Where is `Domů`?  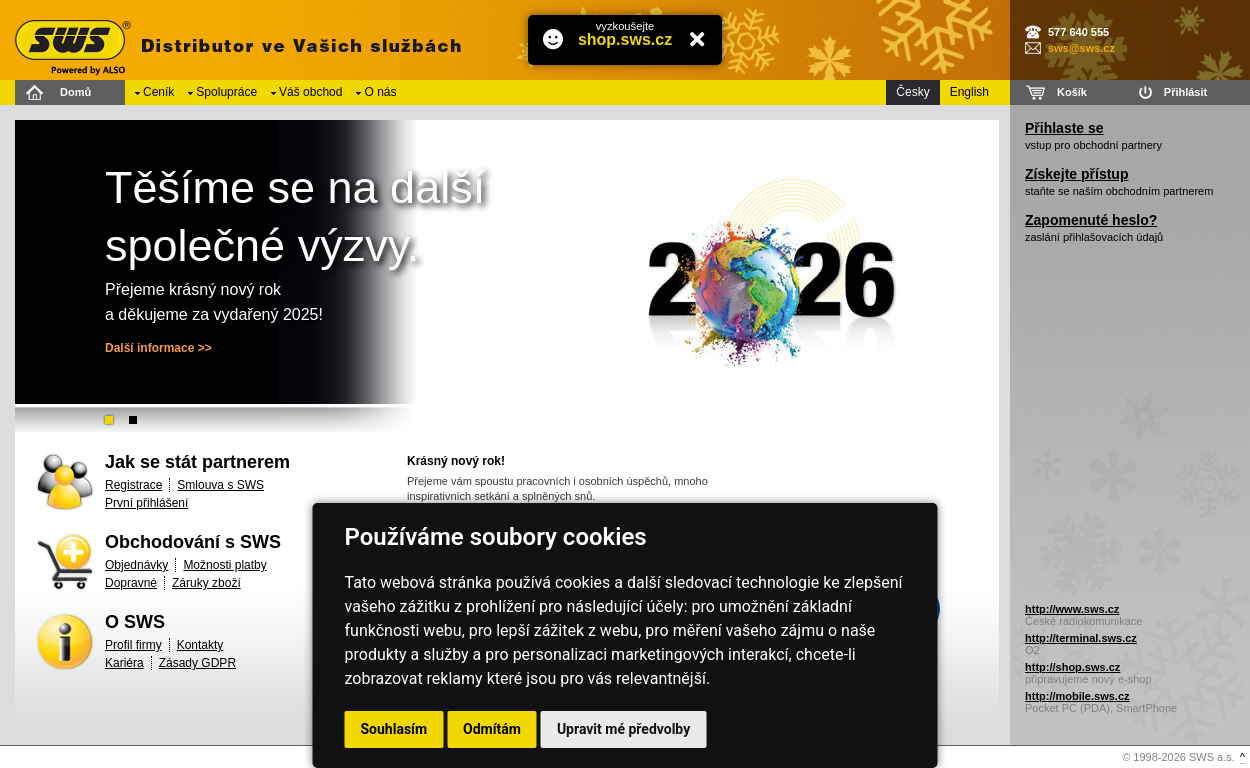 Domů is located at coordinates (75, 92).